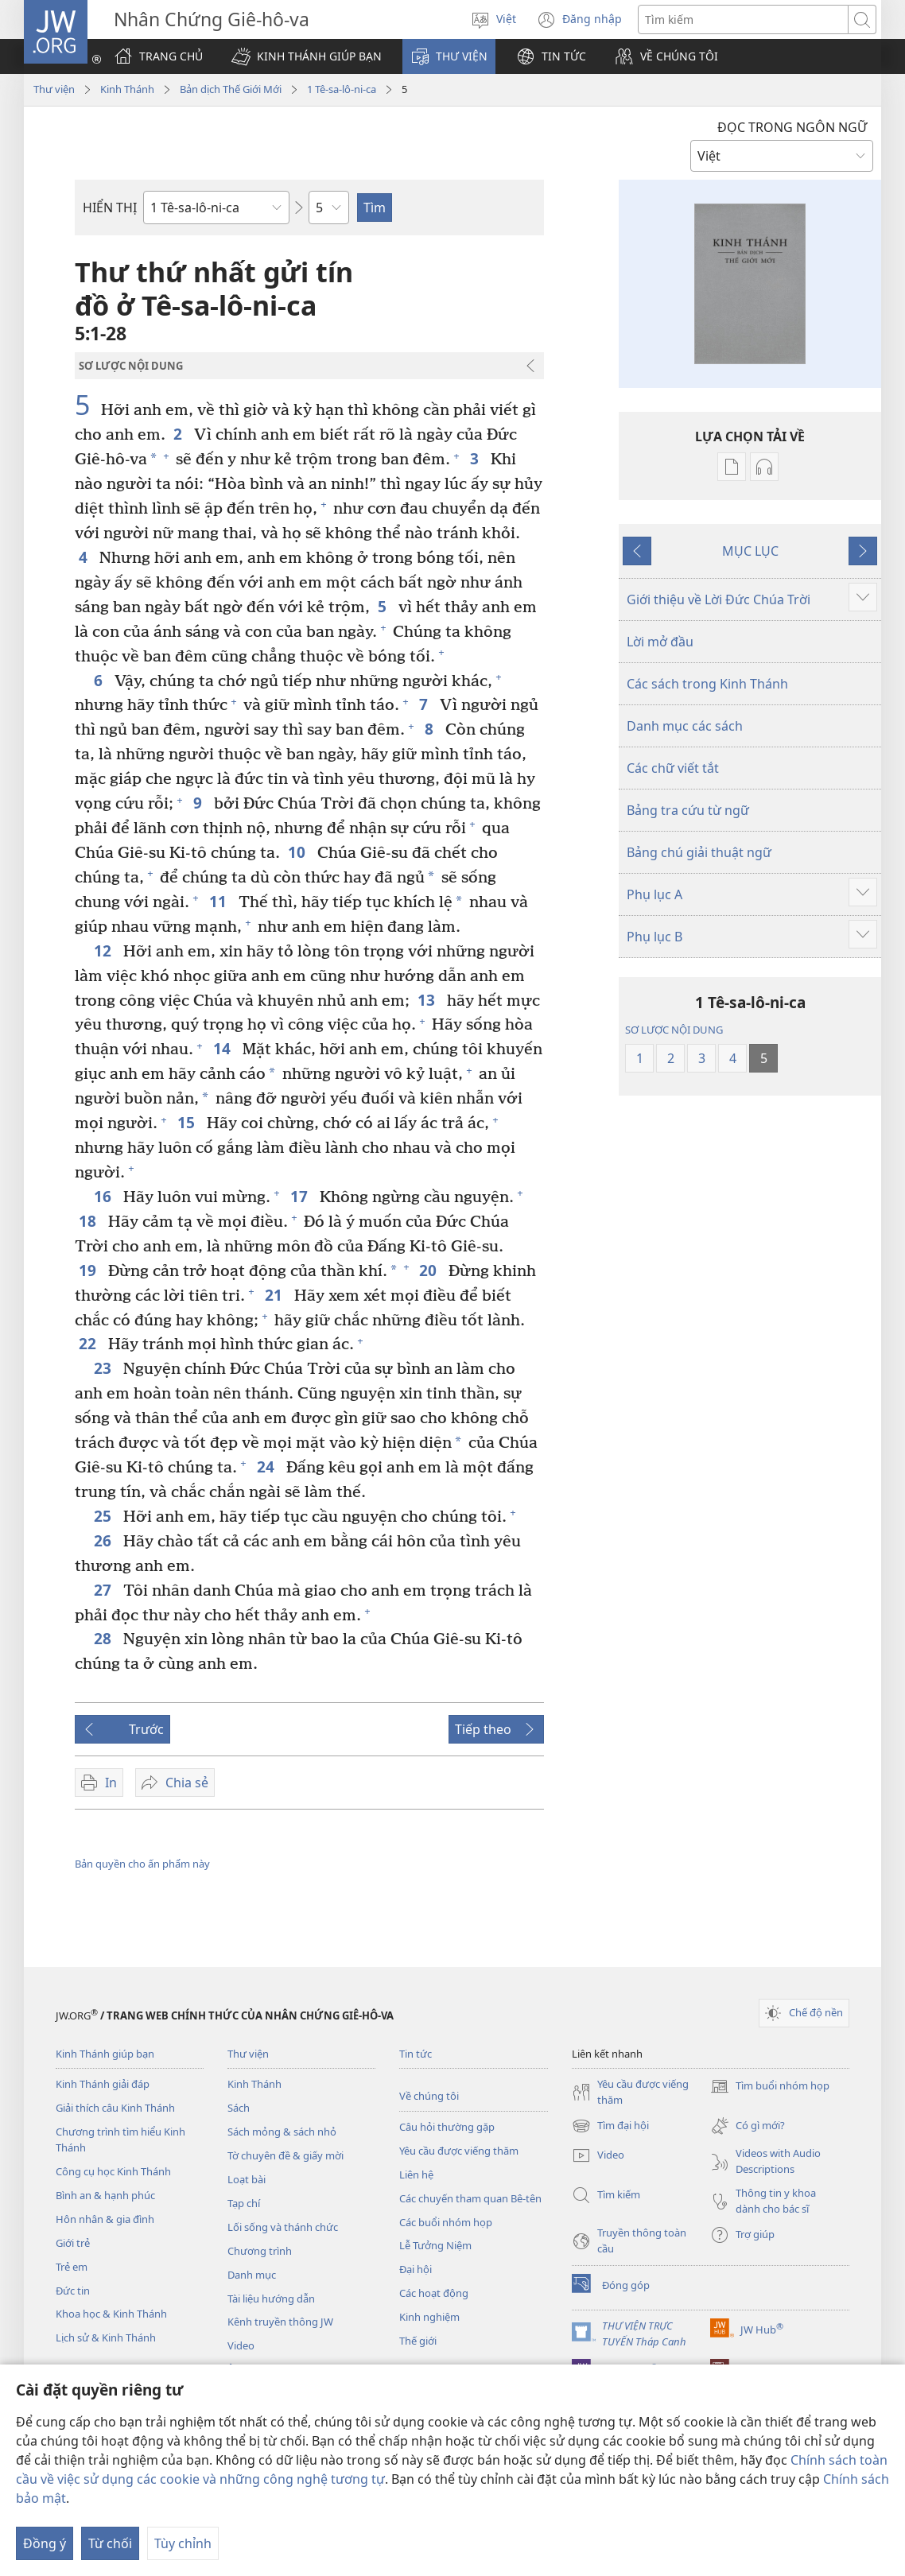 The height and width of the screenshot is (2576, 905). Describe the element at coordinates (251, 2275) in the screenshot. I see `Danh mục` at that location.